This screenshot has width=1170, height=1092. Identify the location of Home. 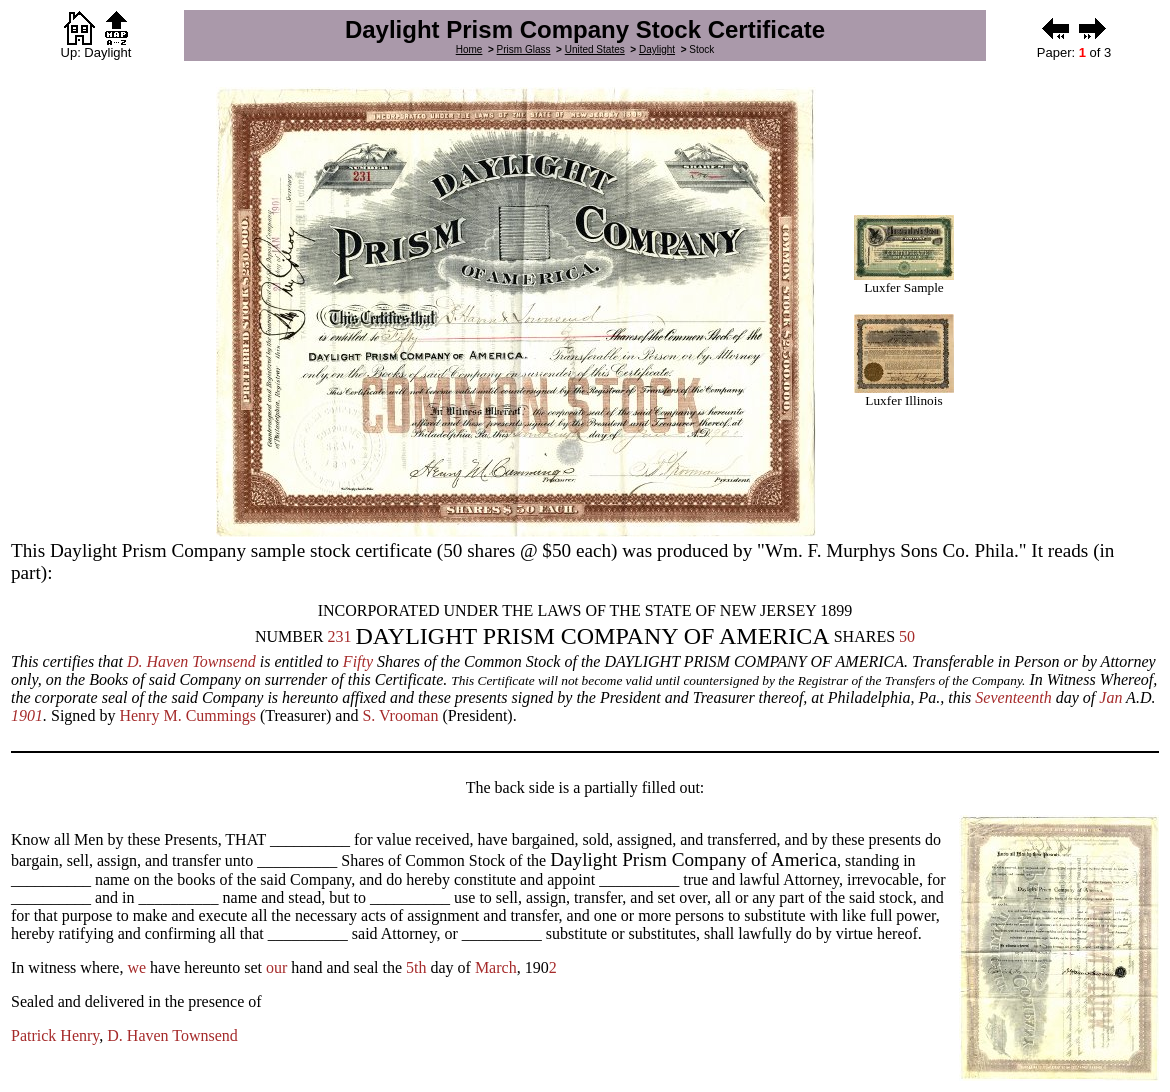
(469, 49).